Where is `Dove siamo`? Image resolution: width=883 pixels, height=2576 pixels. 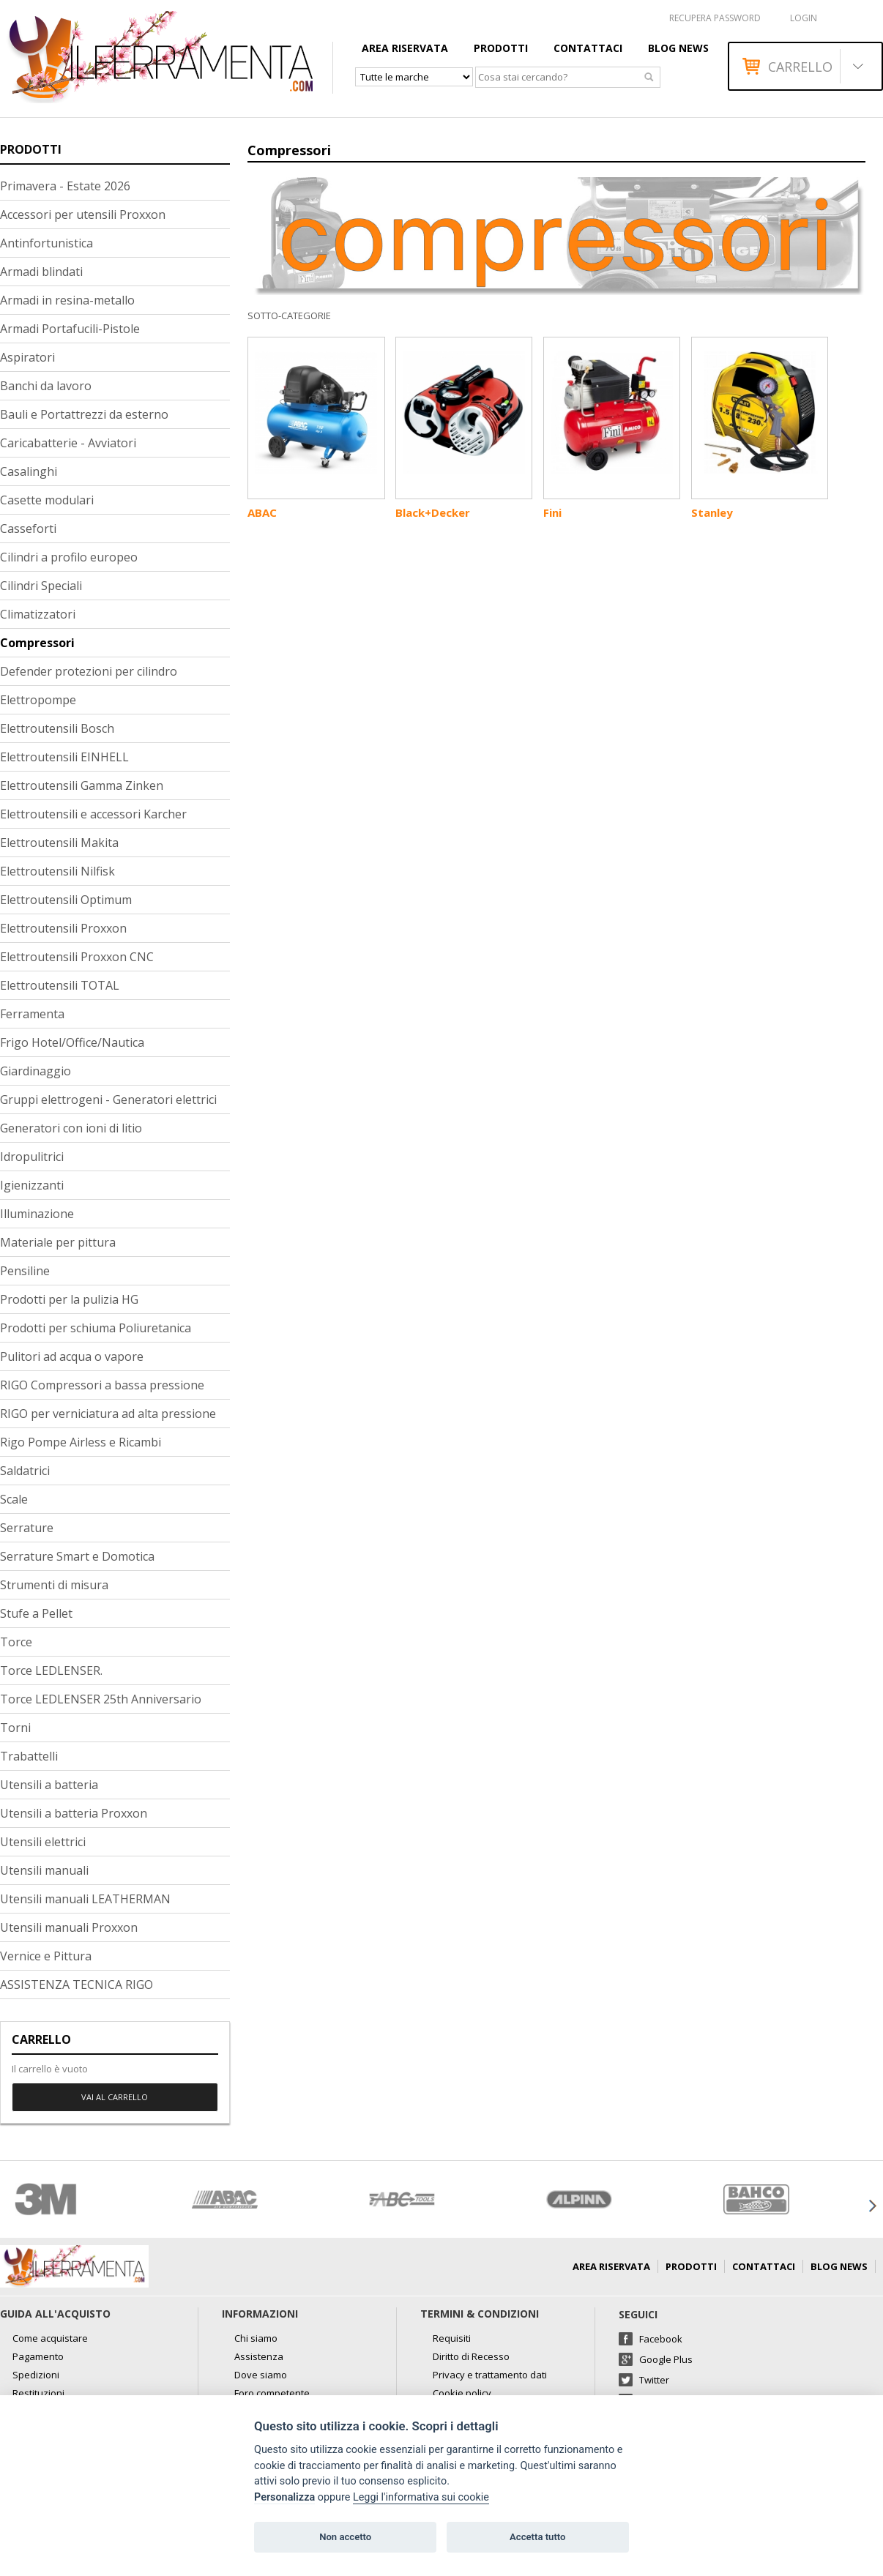
Dove siamo is located at coordinates (260, 2374).